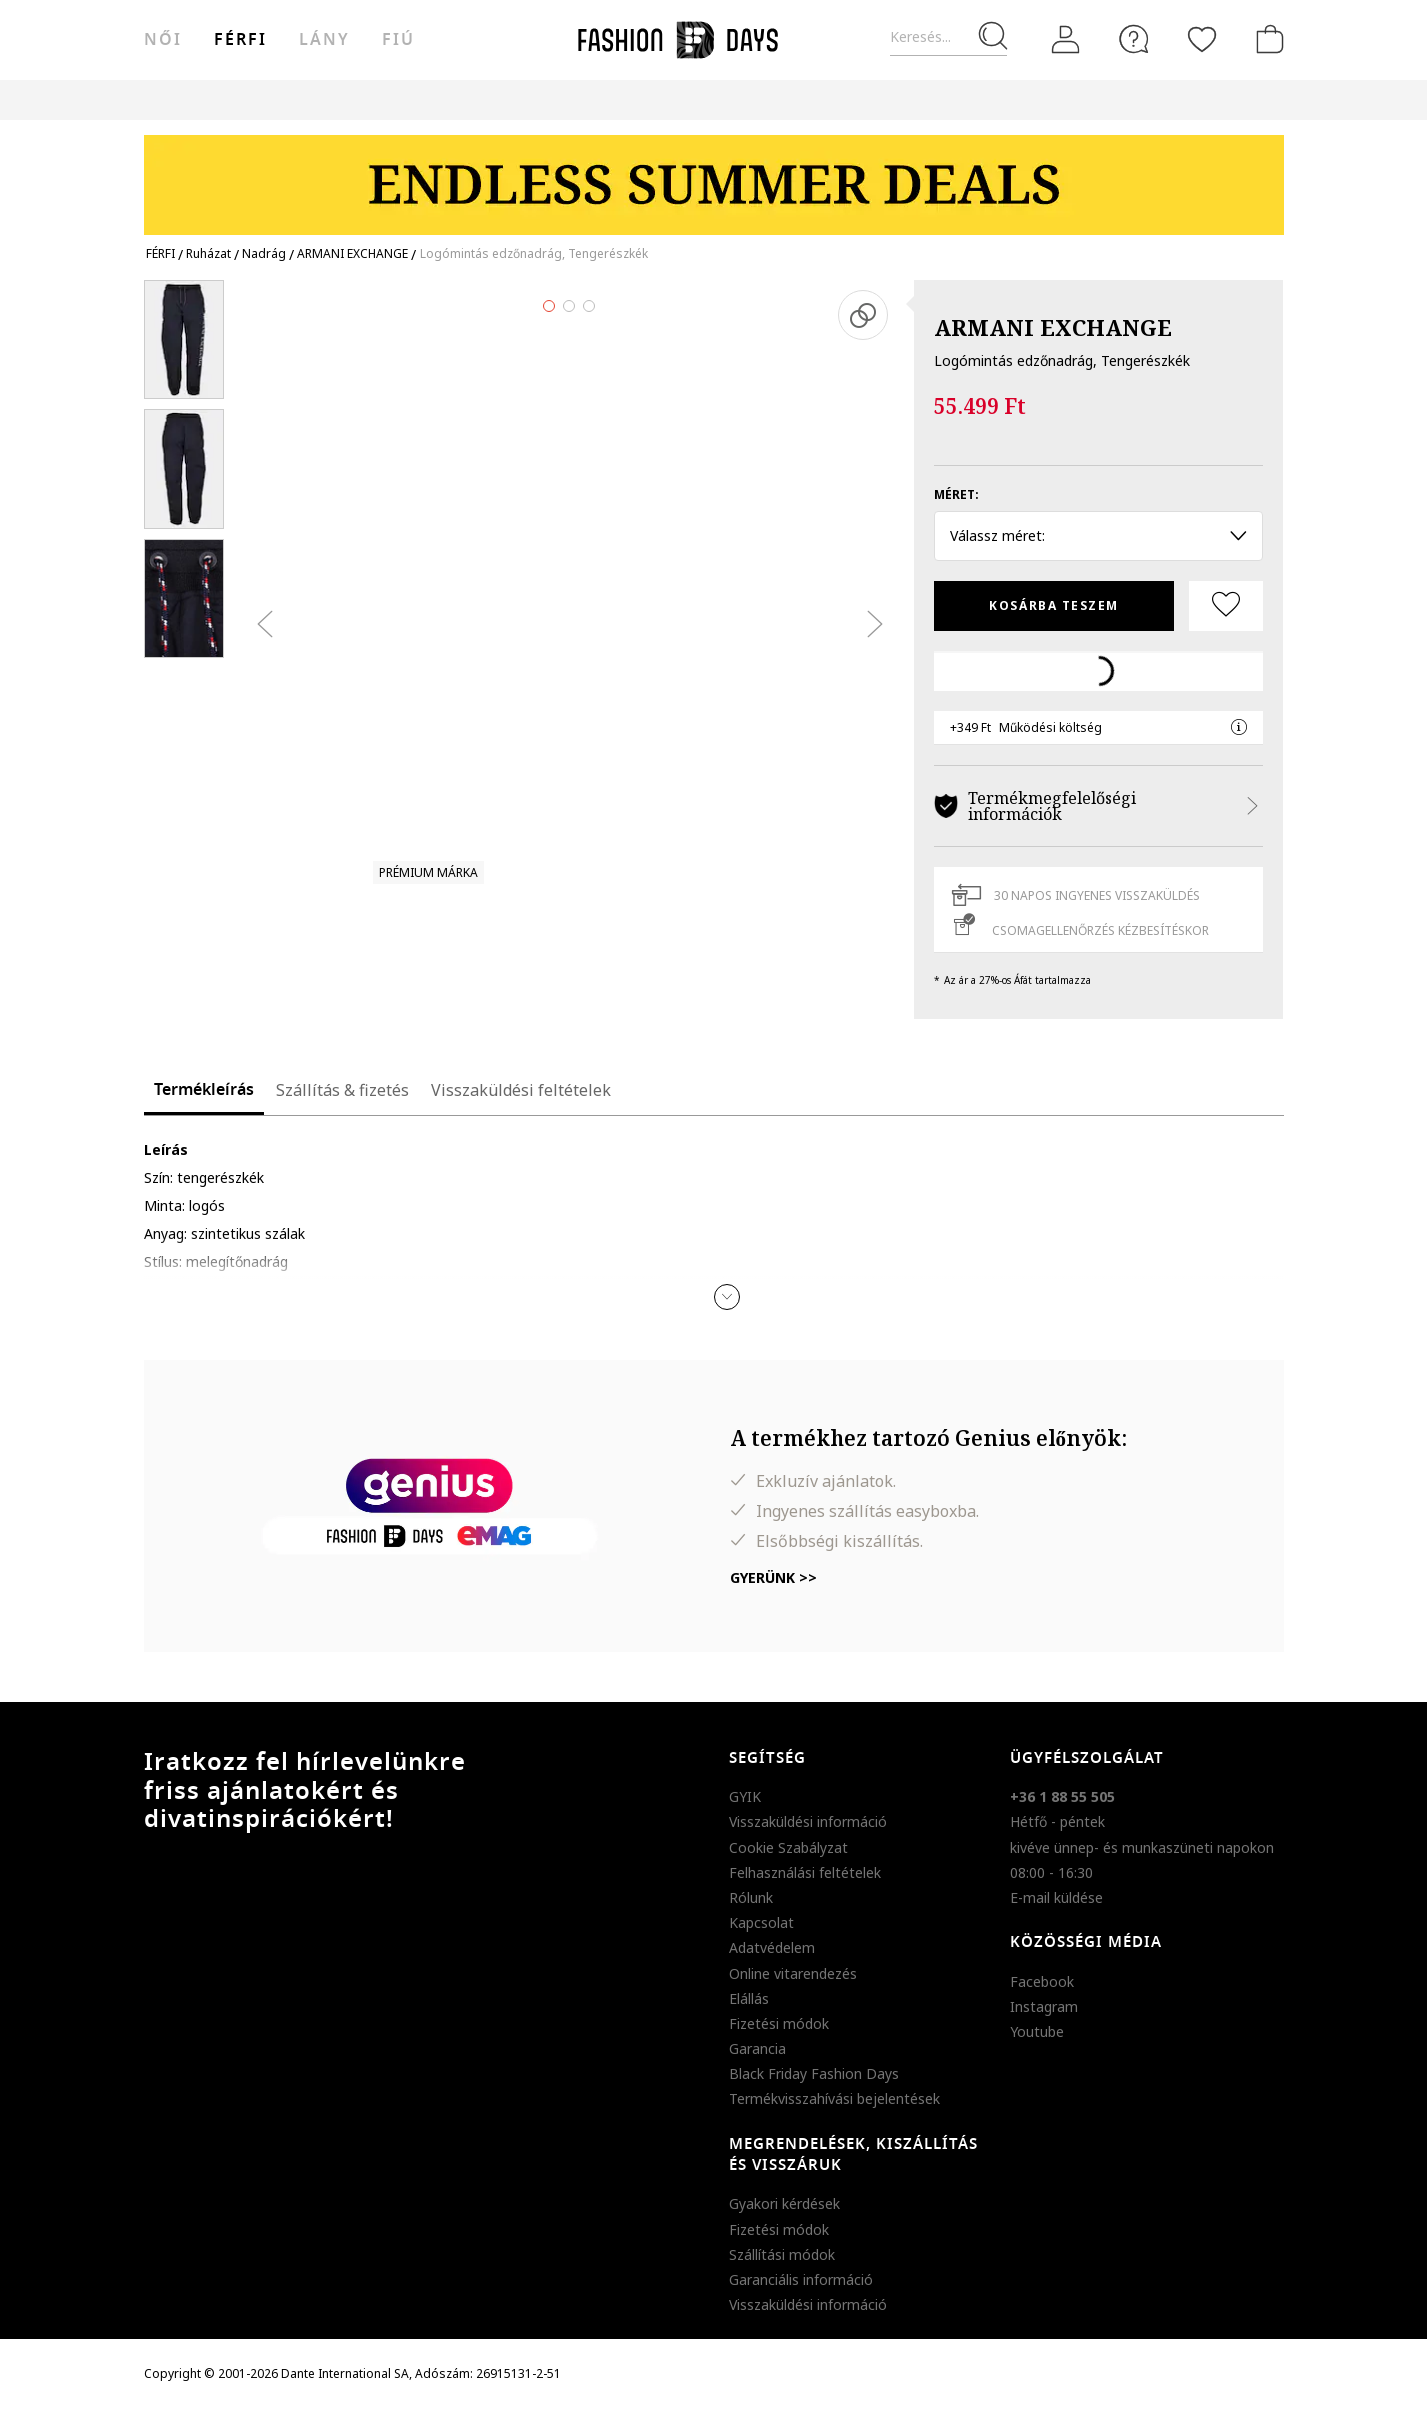 This screenshot has width=1427, height=2409. I want to click on Facebook, so click(1042, 1981).